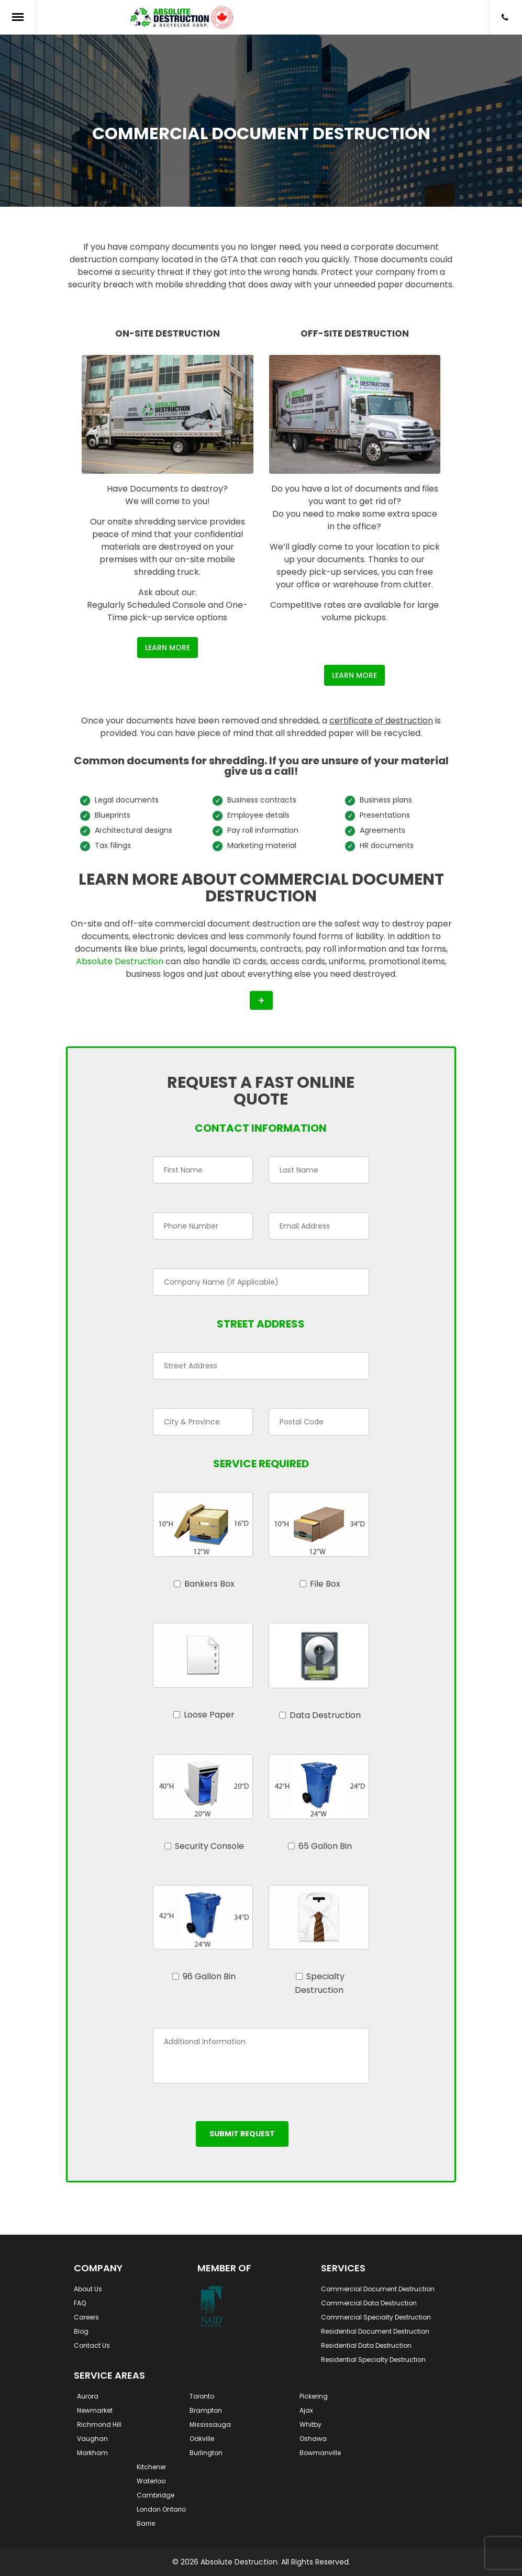 Image resolution: width=522 pixels, height=2576 pixels. I want to click on Commercial Document Destruction, so click(378, 2288).